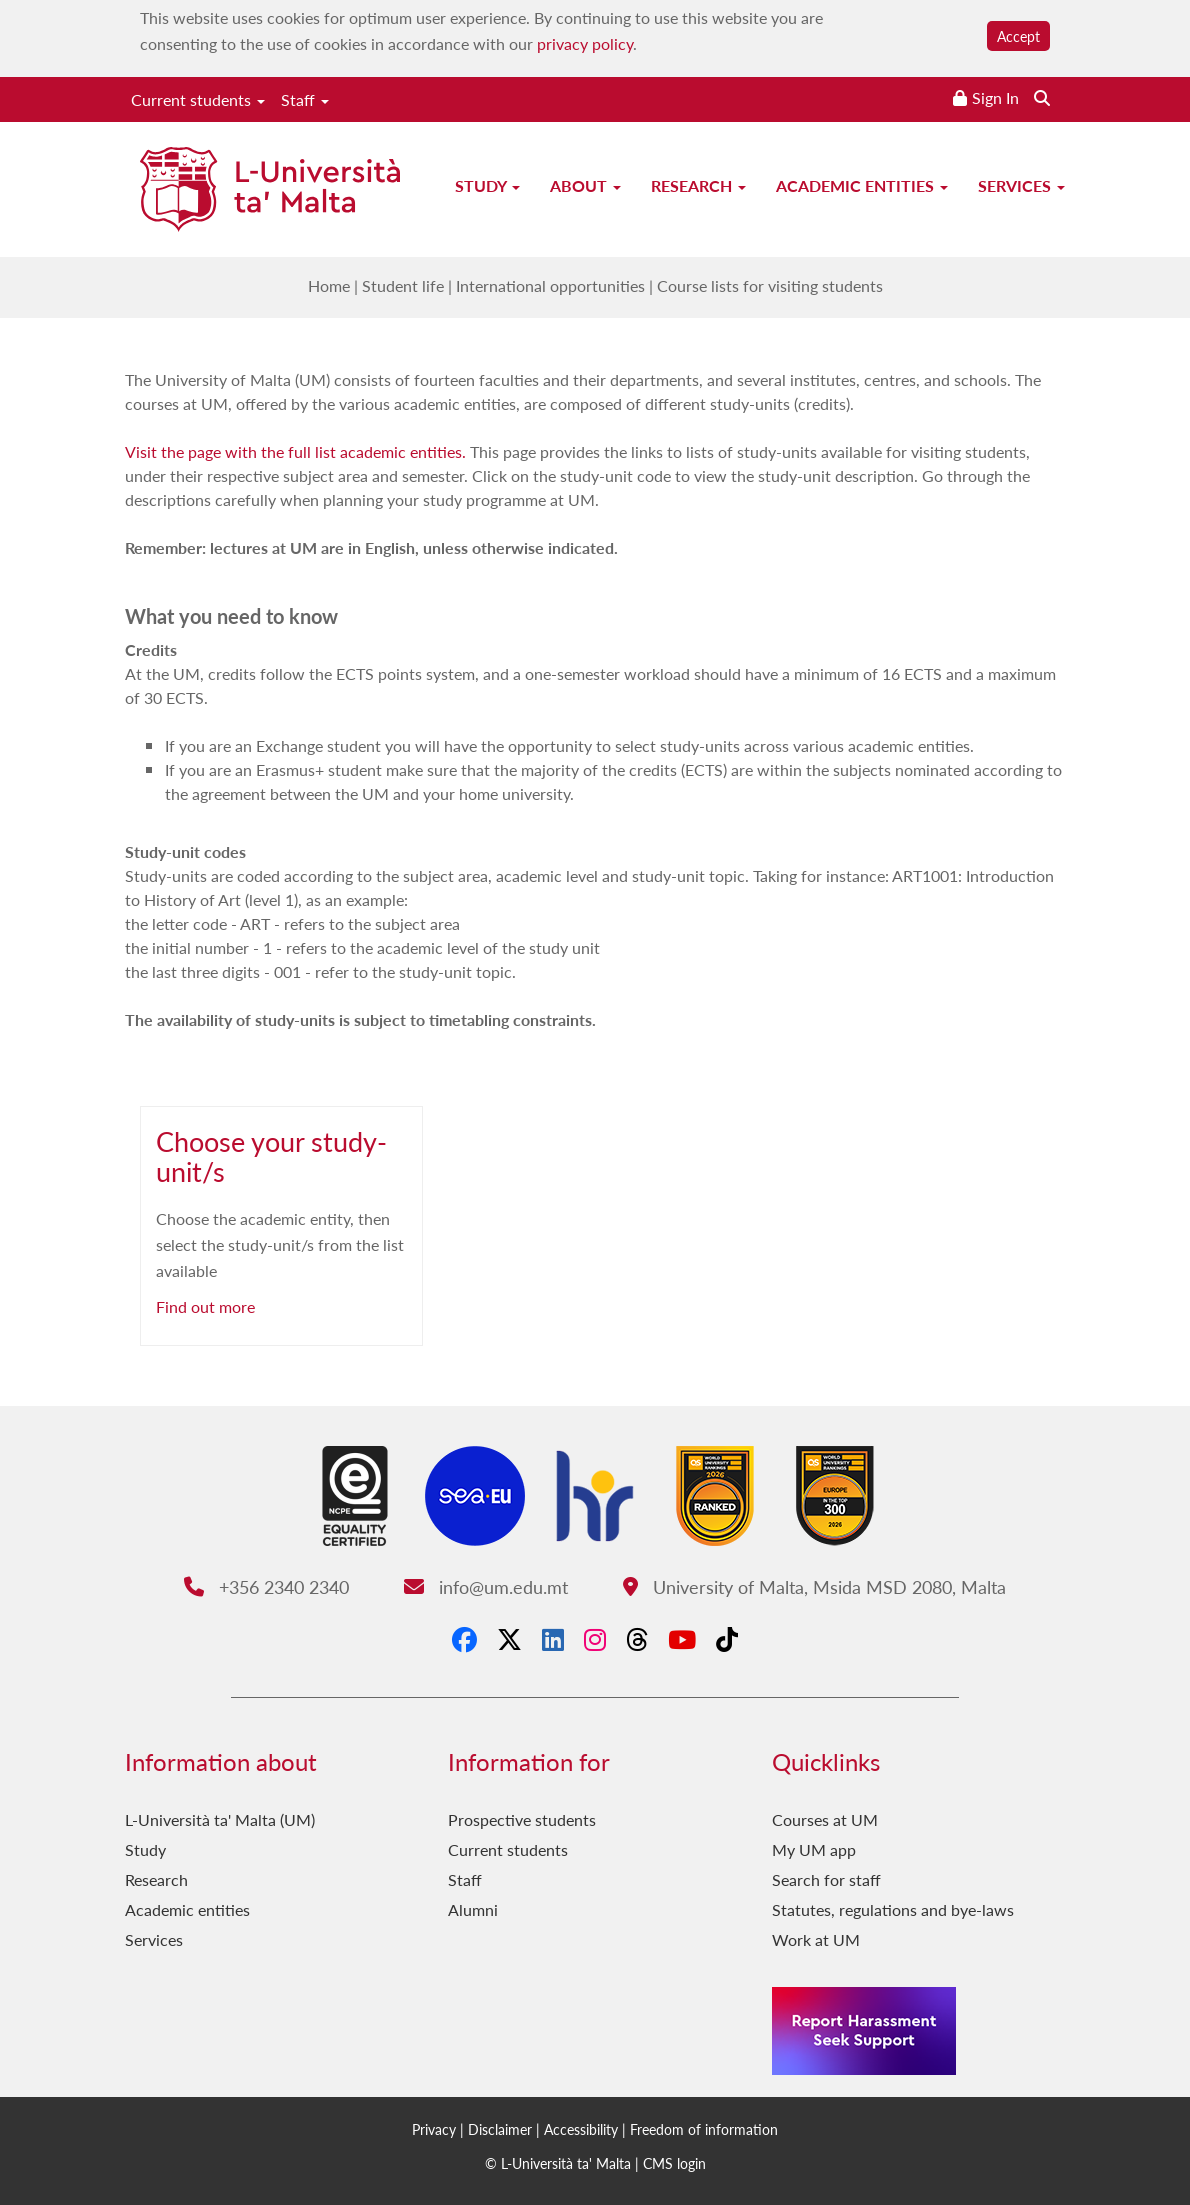 This screenshot has width=1190, height=2205. What do you see at coordinates (522, 1819) in the screenshot?
I see `Prospective students` at bounding box center [522, 1819].